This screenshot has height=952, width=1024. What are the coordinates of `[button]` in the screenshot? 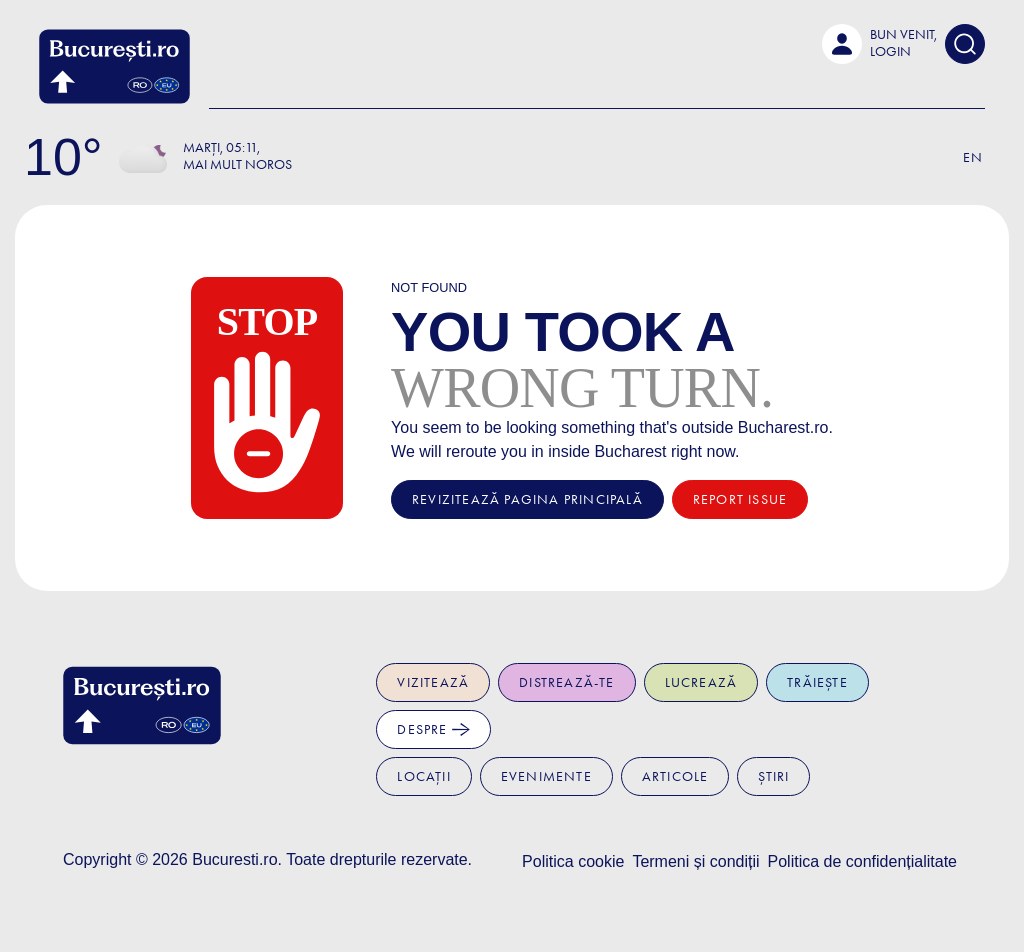 It's located at (879, 44).